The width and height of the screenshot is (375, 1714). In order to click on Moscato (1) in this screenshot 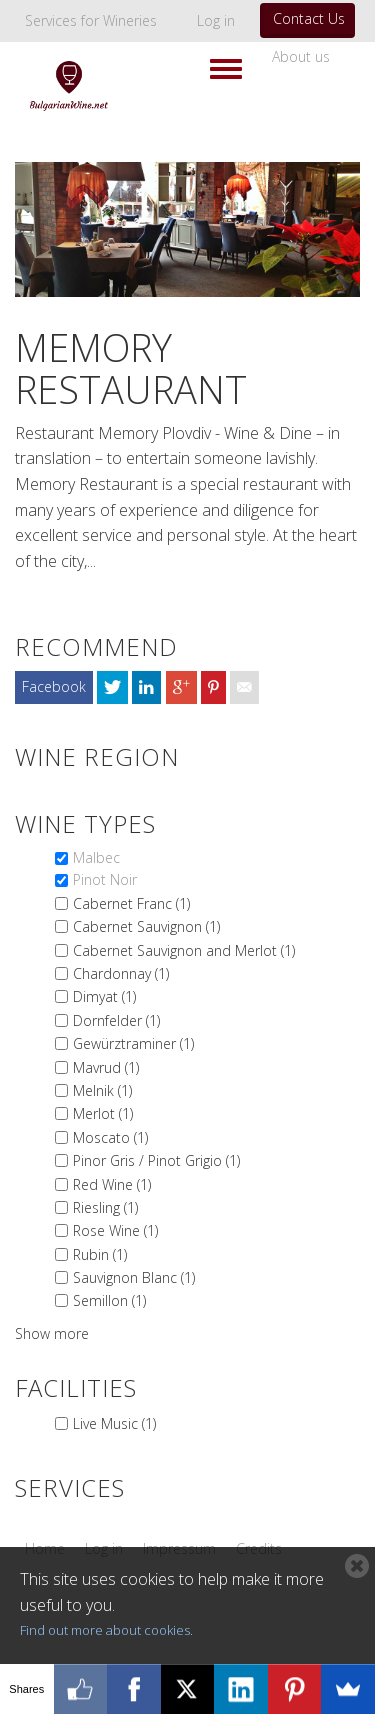, I will do `click(110, 1137)`.